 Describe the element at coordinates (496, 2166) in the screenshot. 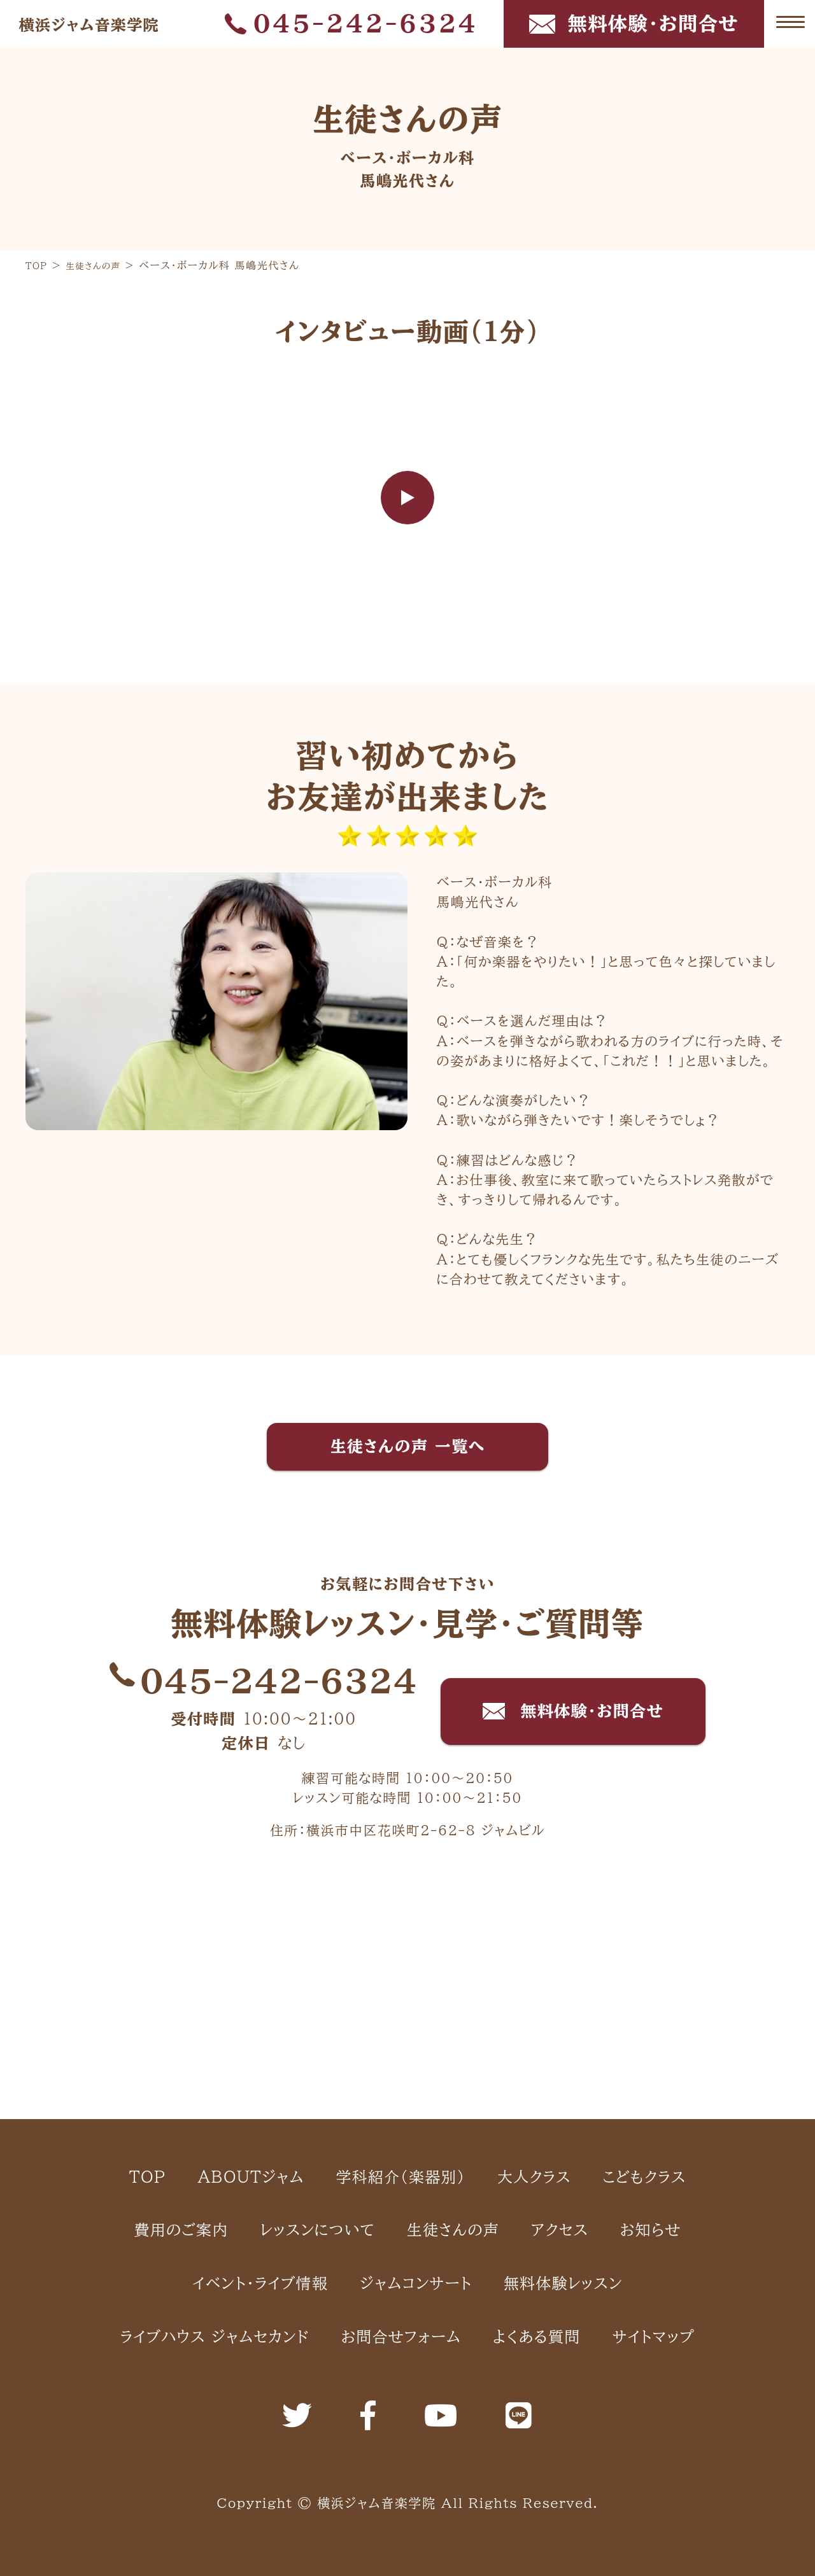

I see `無料体験レッスン` at that location.